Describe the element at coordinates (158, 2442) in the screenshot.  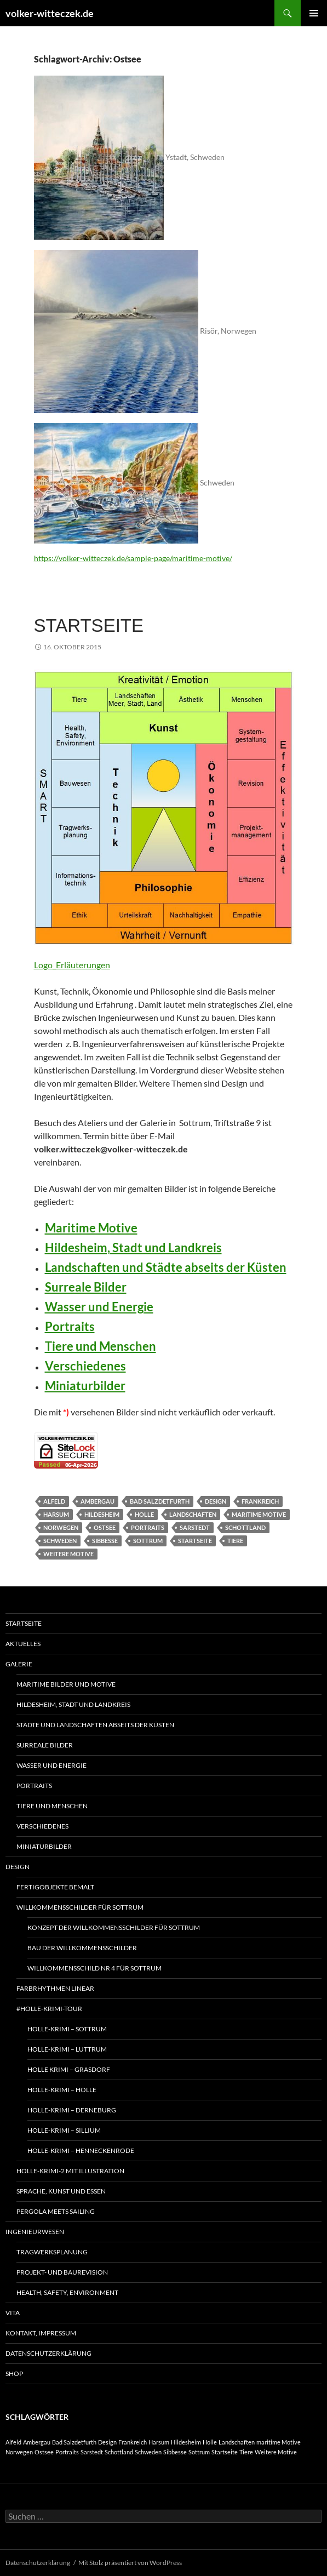
I see `Harsum [Harsum (1 Eintrag)]` at that location.